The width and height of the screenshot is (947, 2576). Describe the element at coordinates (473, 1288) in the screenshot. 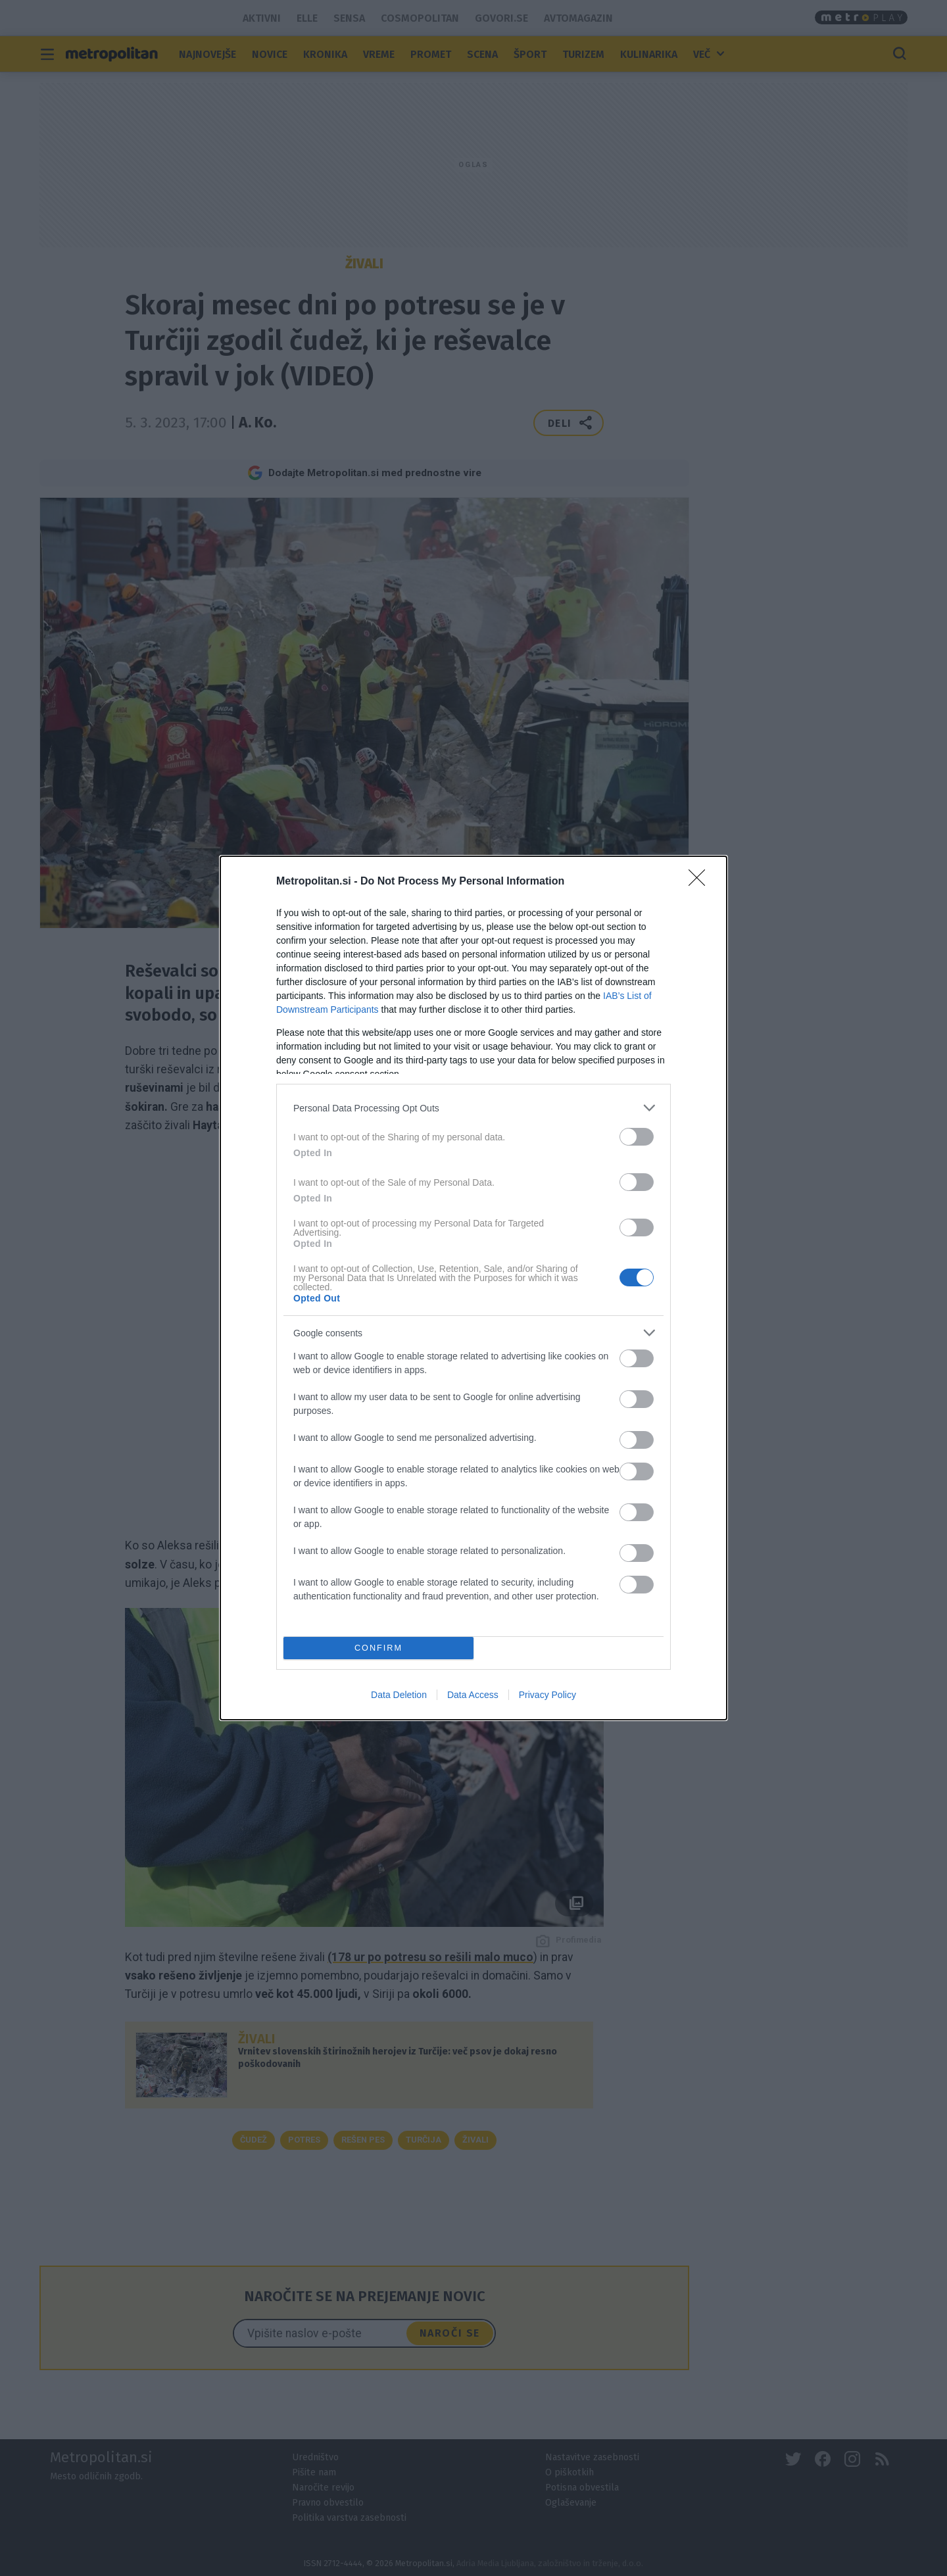

I see `[dialog]` at that location.